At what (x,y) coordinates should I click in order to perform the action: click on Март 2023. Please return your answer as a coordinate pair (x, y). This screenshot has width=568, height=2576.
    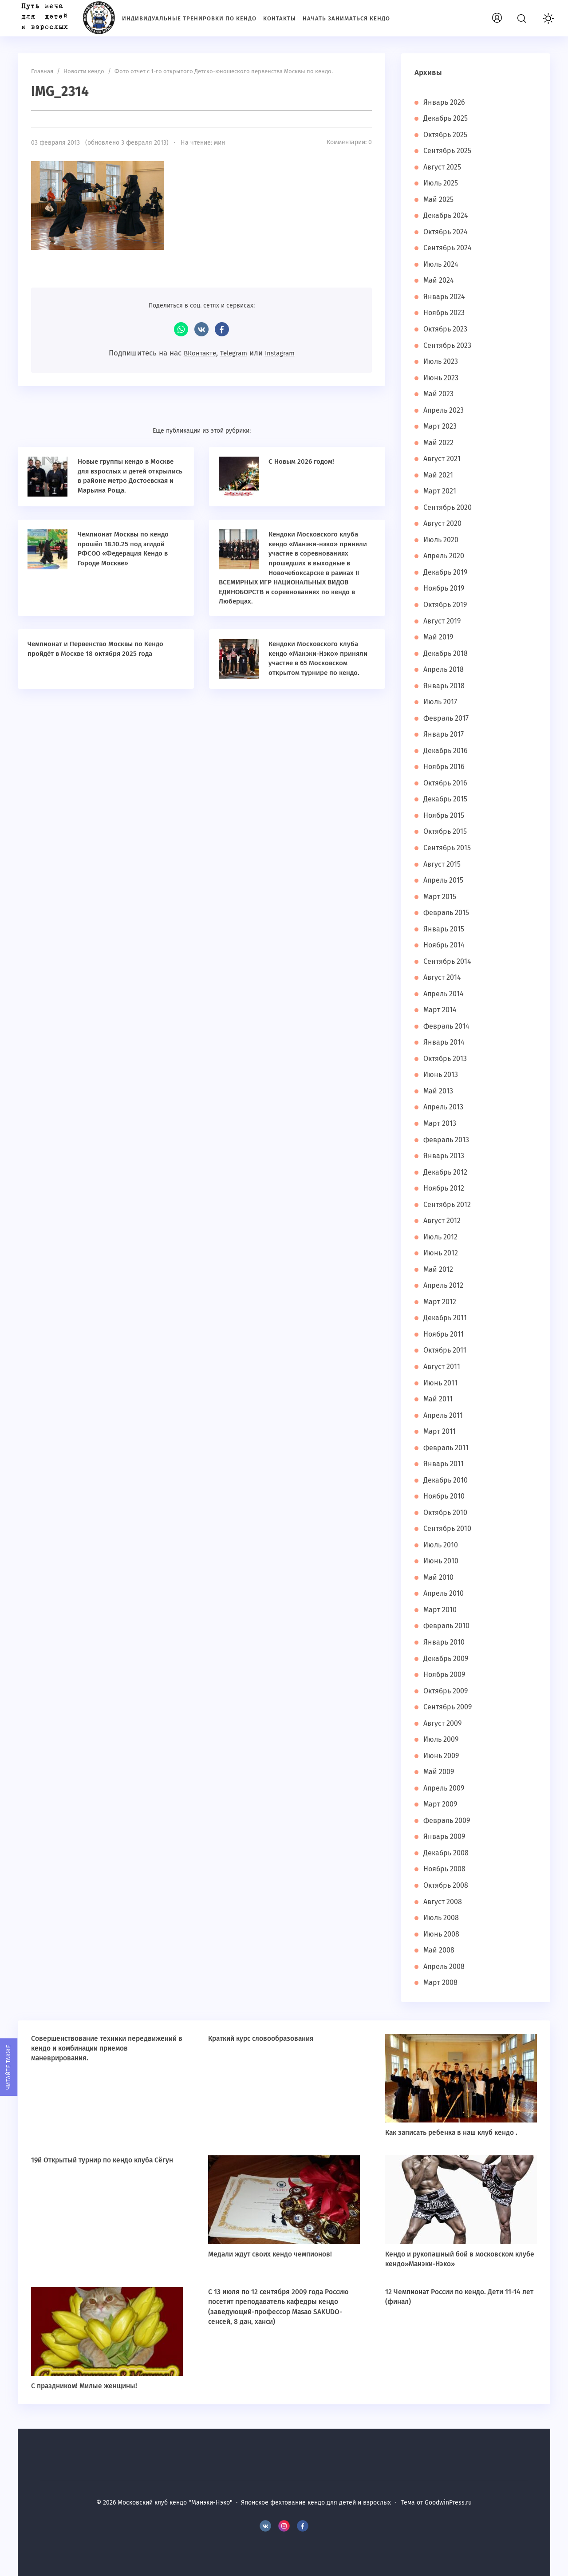
    Looking at the image, I should click on (440, 426).